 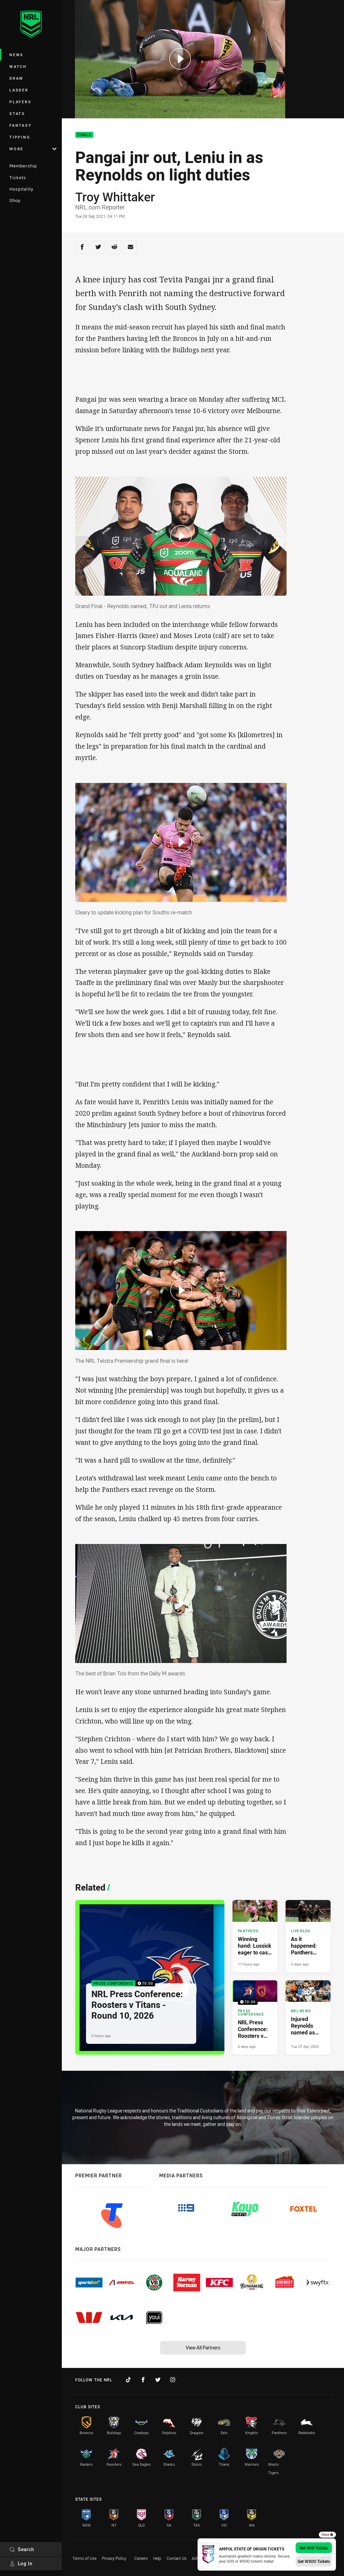 I want to click on Contact Us, so click(x=176, y=2558).